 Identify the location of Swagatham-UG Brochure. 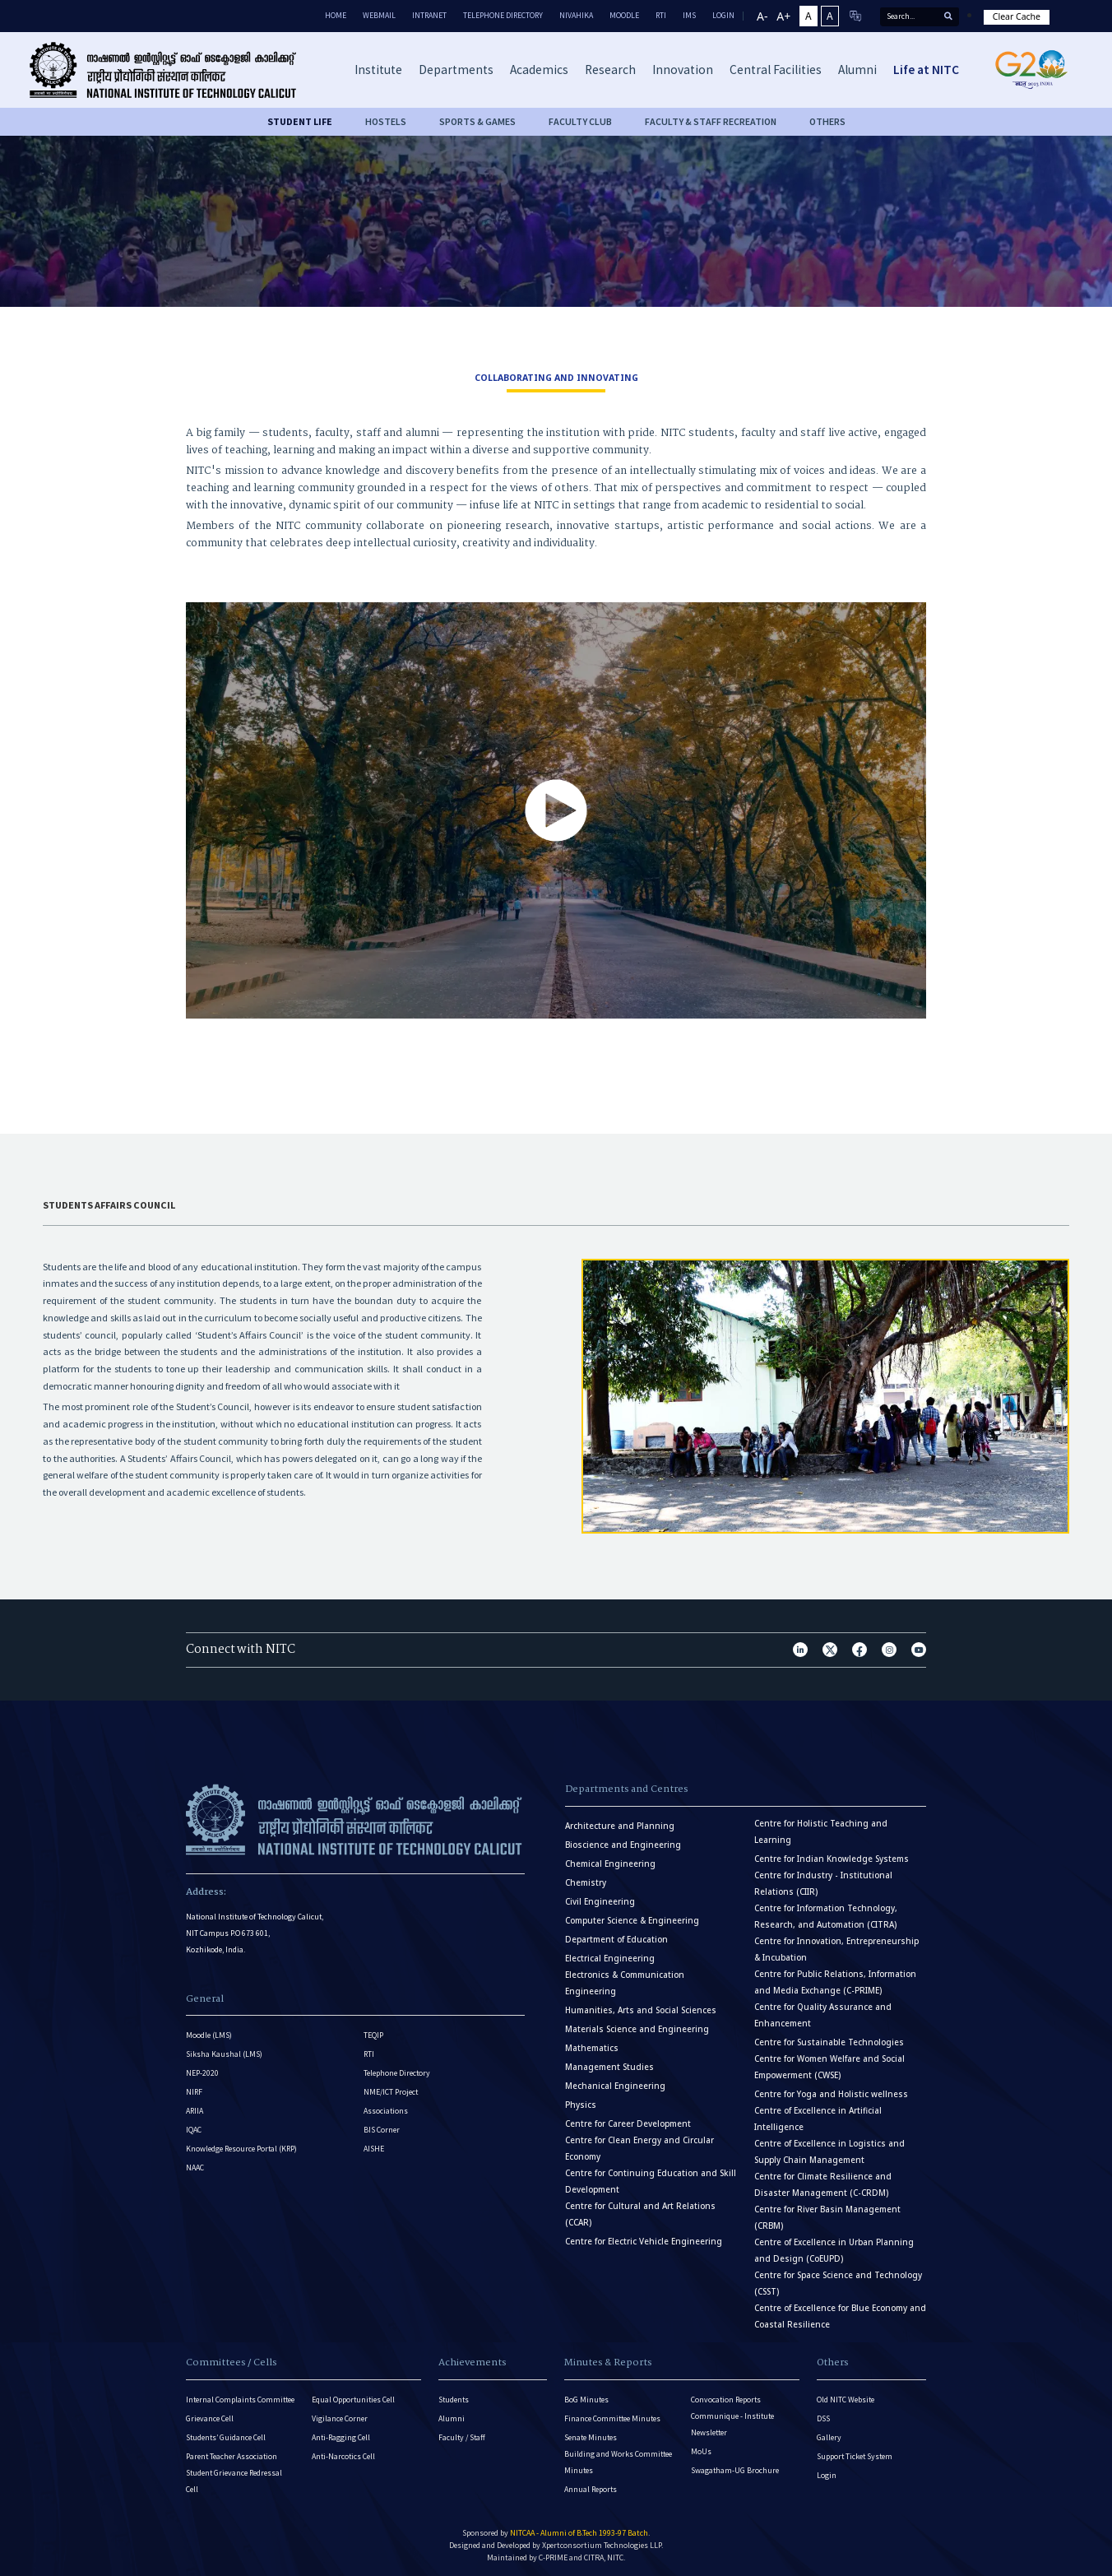
(735, 2470).